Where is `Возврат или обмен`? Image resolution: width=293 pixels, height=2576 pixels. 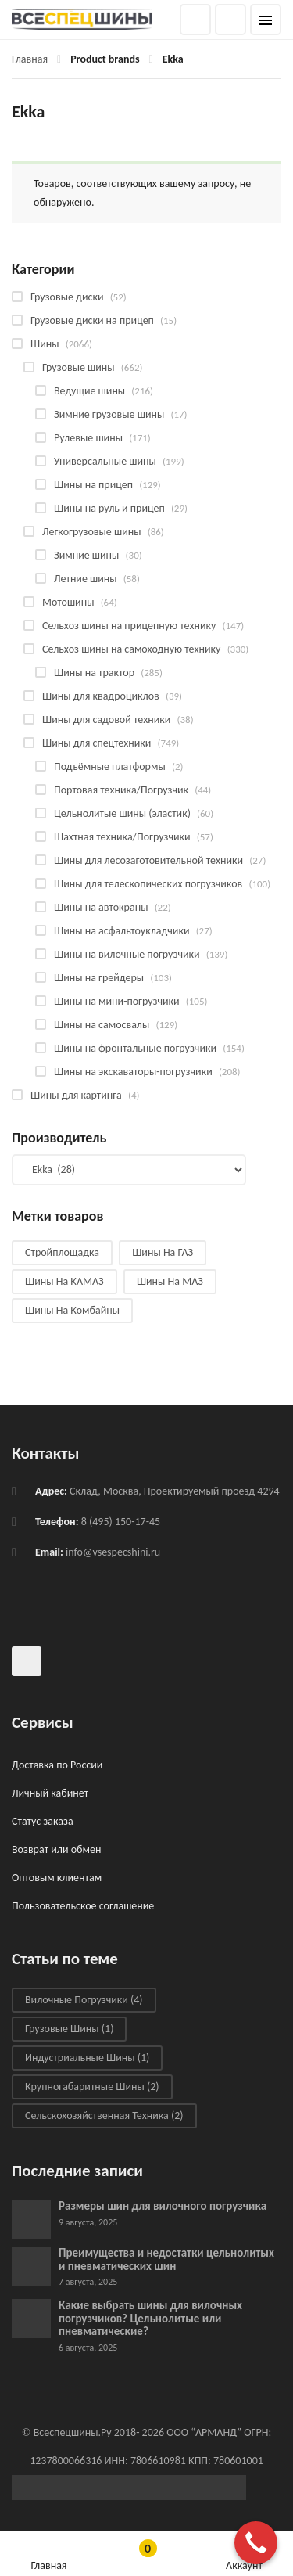 Возврат или обмен is located at coordinates (56, 1849).